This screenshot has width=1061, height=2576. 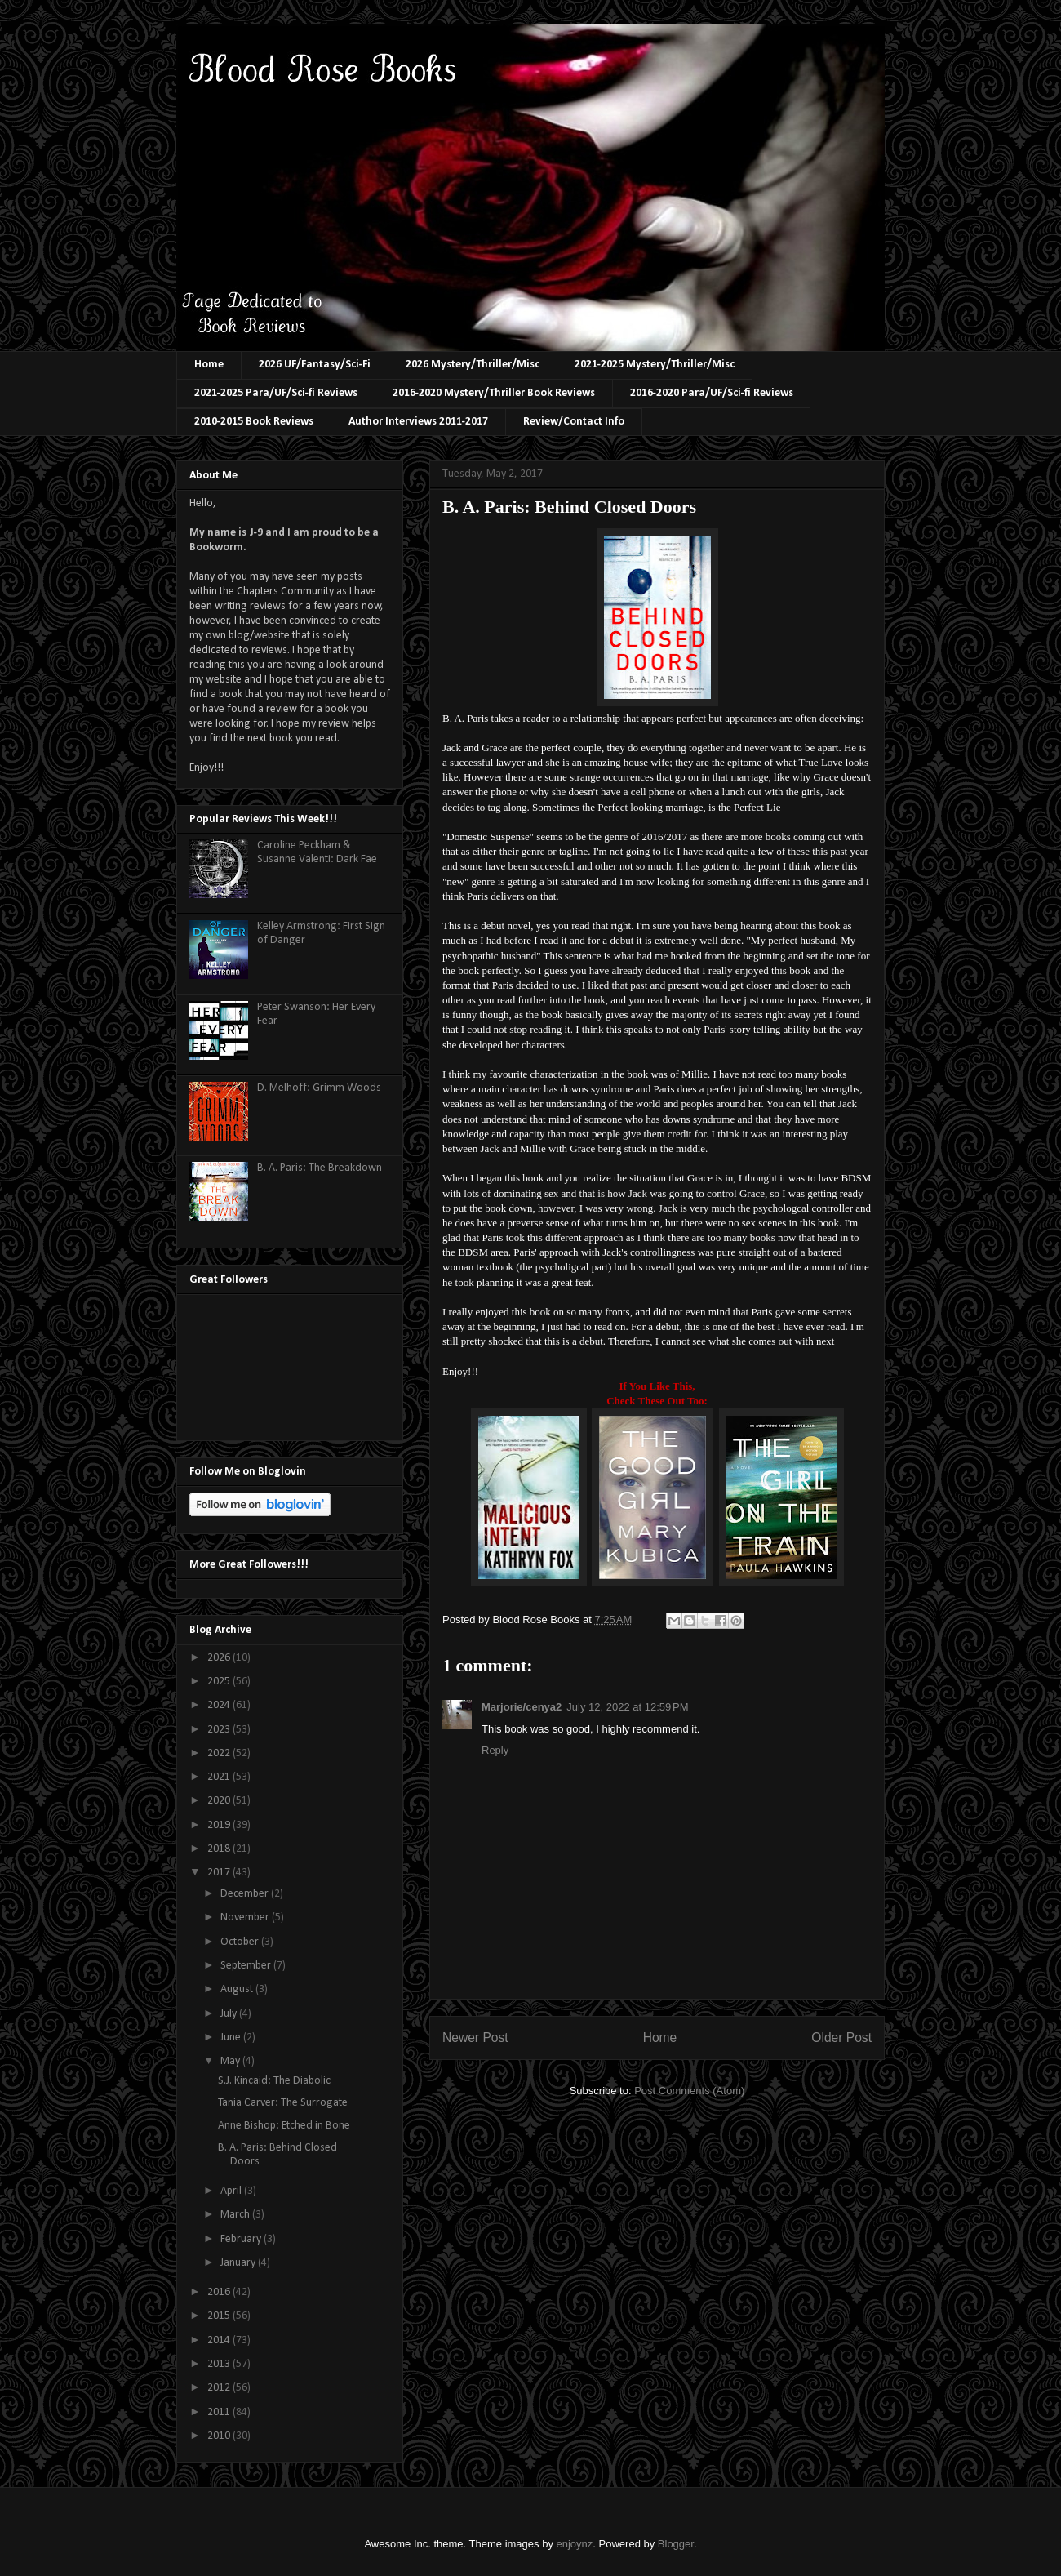 What do you see at coordinates (472, 364) in the screenshot?
I see `2026 Mystery/Thriller/Misc` at bounding box center [472, 364].